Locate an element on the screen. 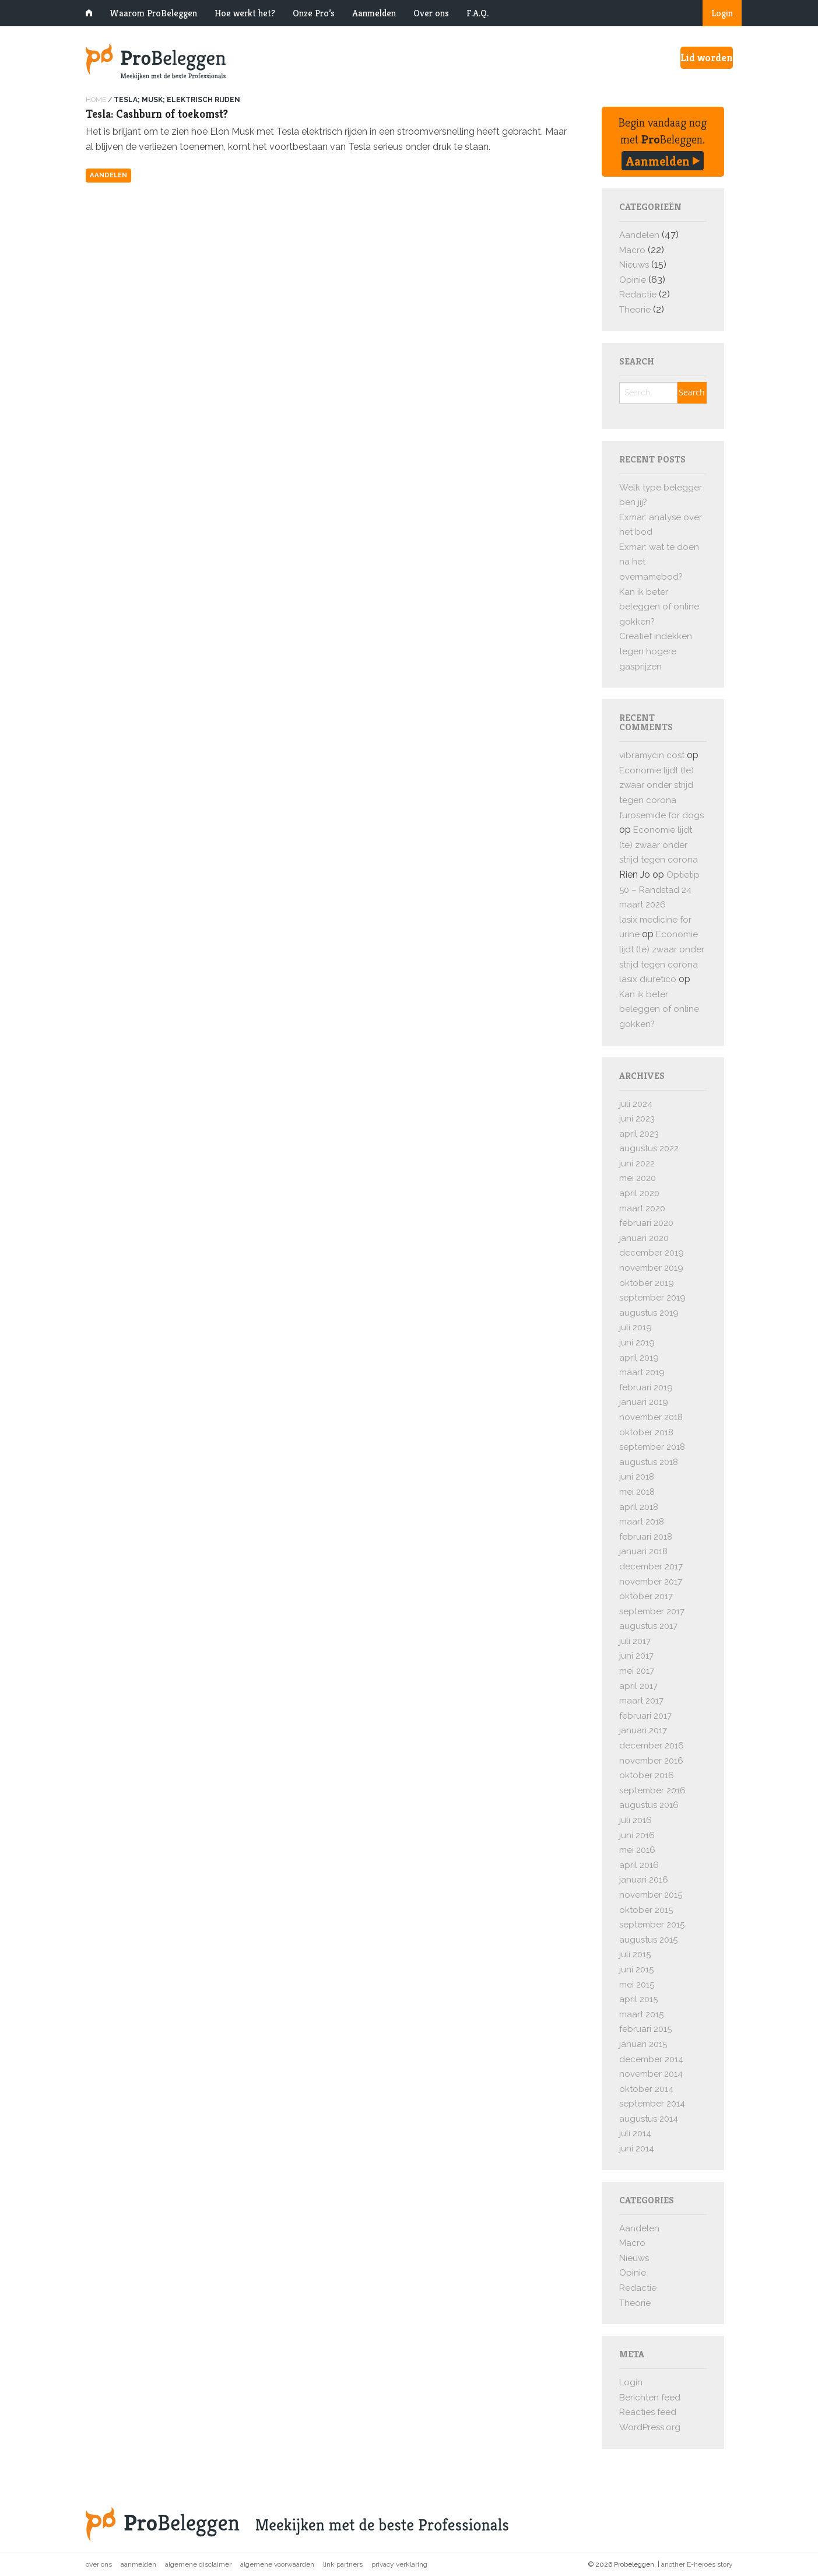  juli 2024 is located at coordinates (635, 1104).